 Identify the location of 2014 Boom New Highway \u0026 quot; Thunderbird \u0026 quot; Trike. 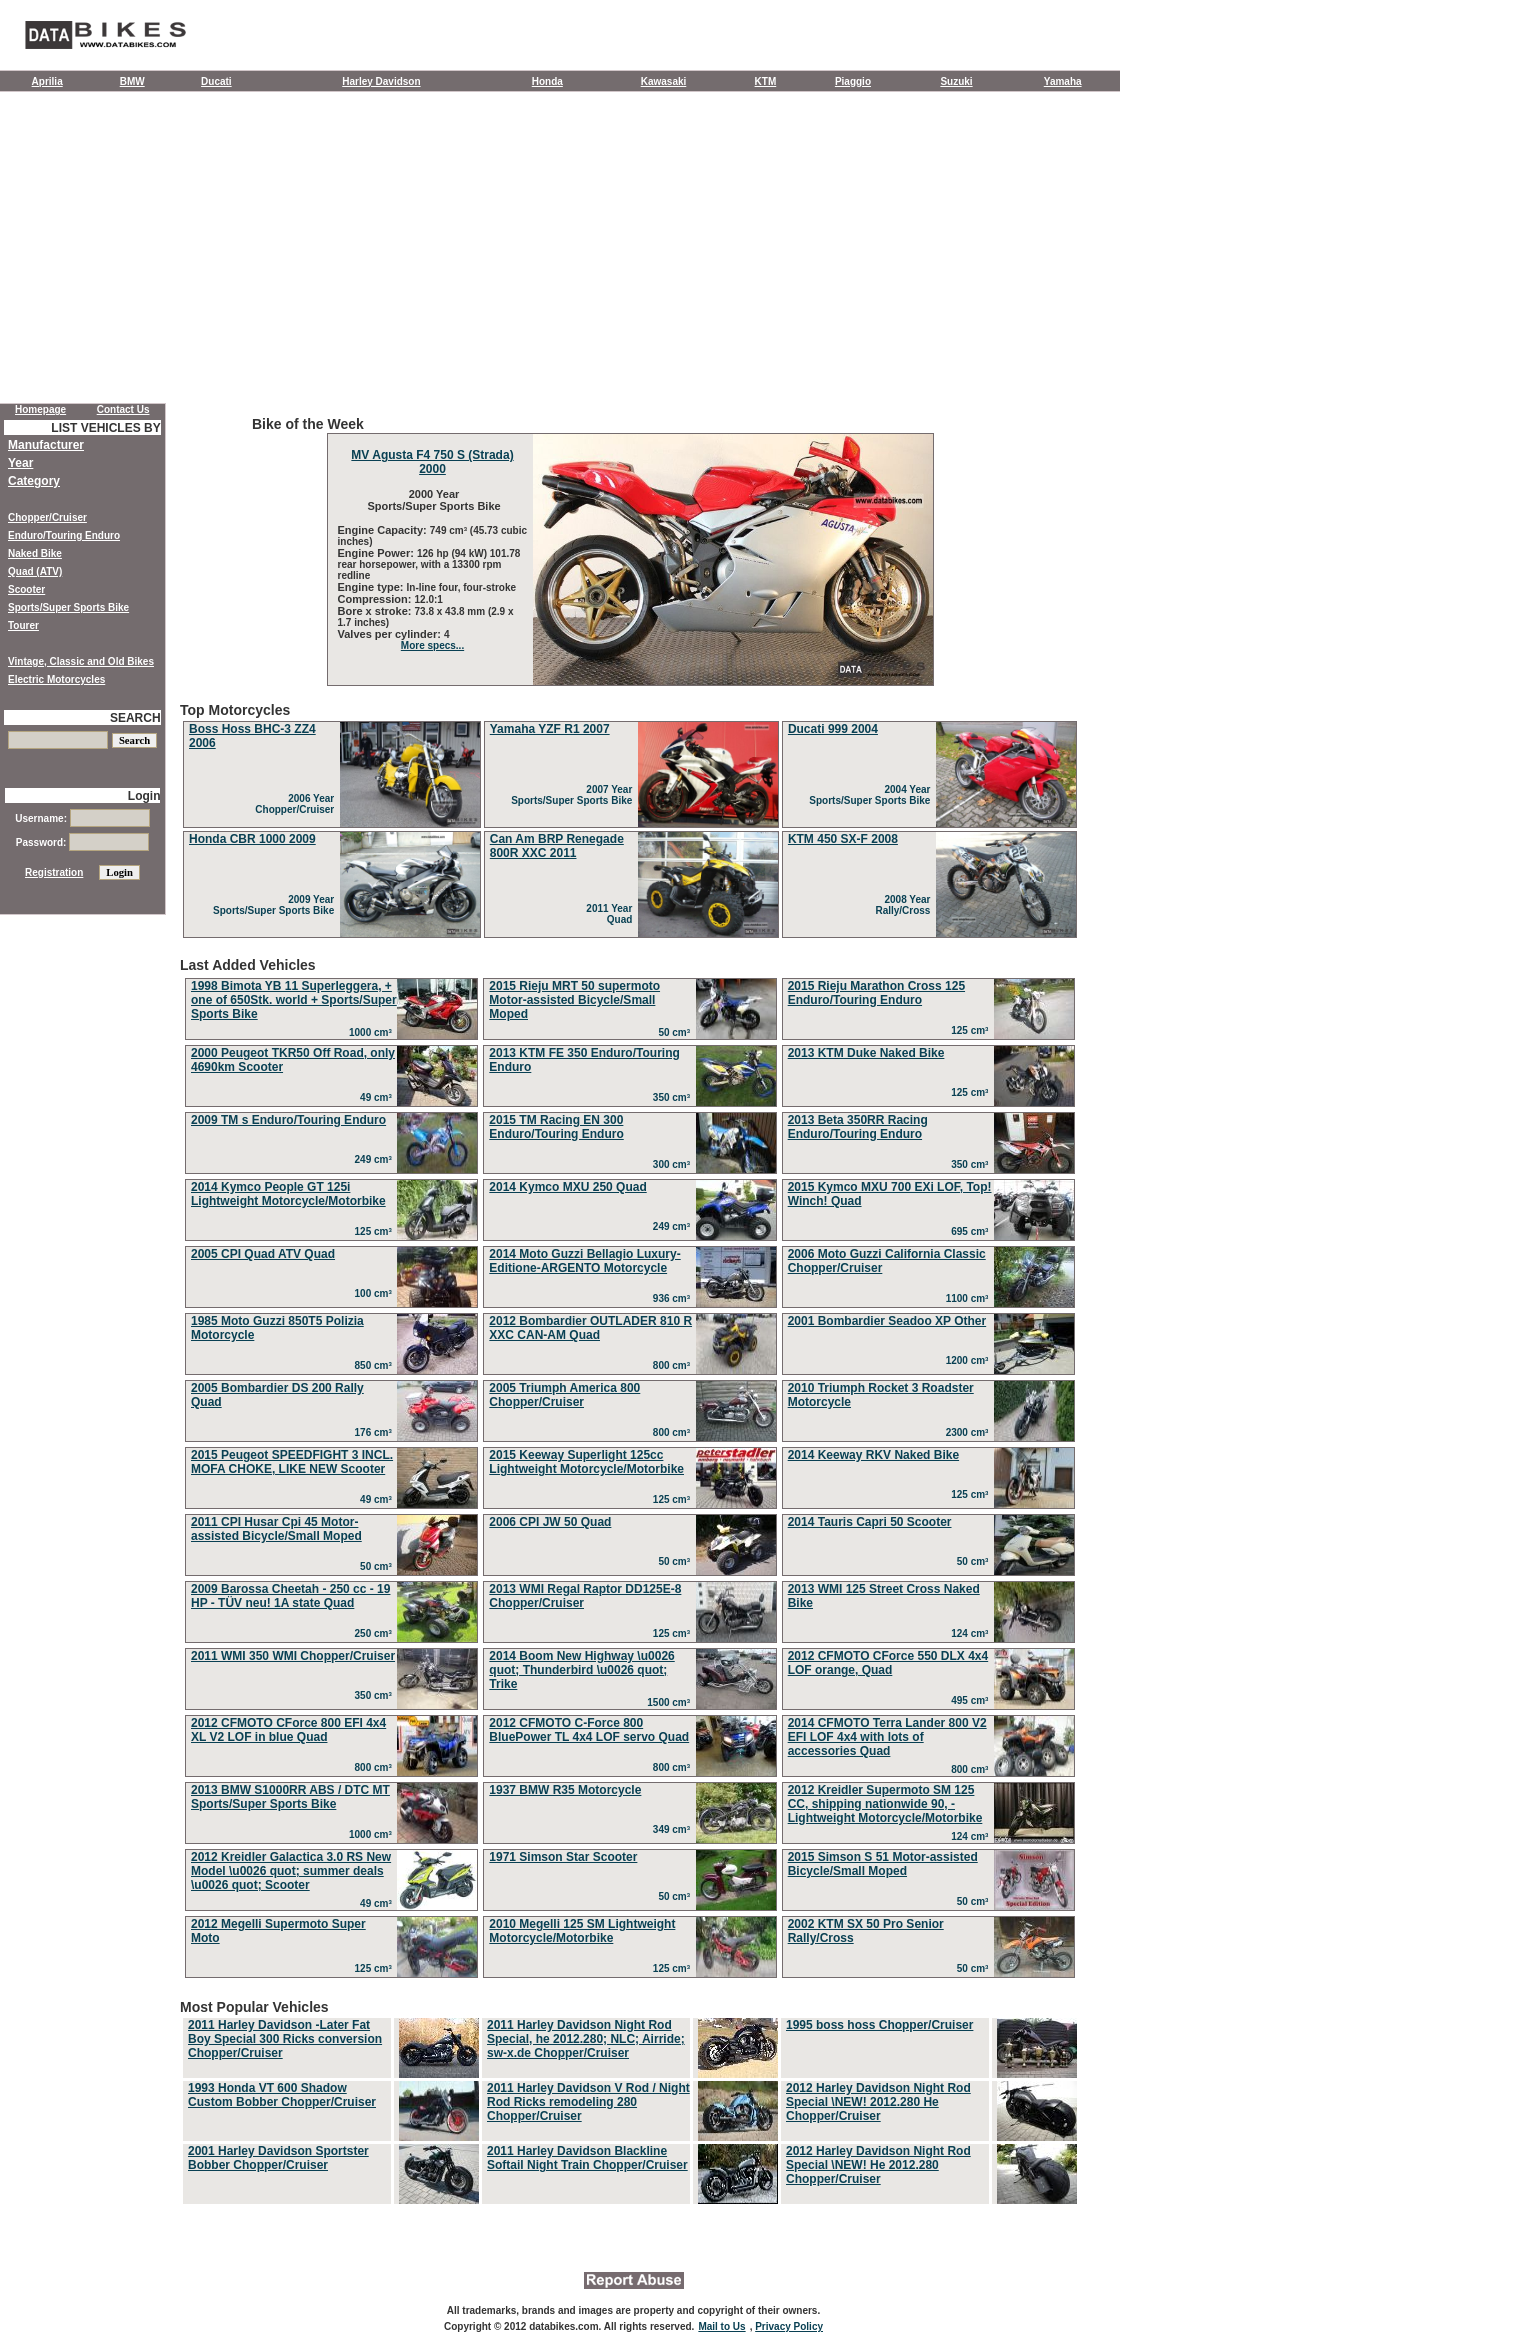
(581, 1670).